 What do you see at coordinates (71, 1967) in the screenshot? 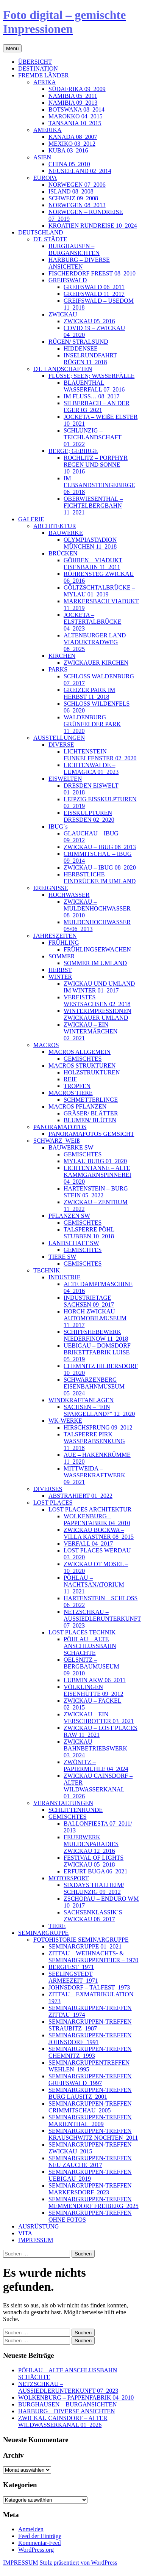
I see `BERGFEST_1971` at bounding box center [71, 1967].